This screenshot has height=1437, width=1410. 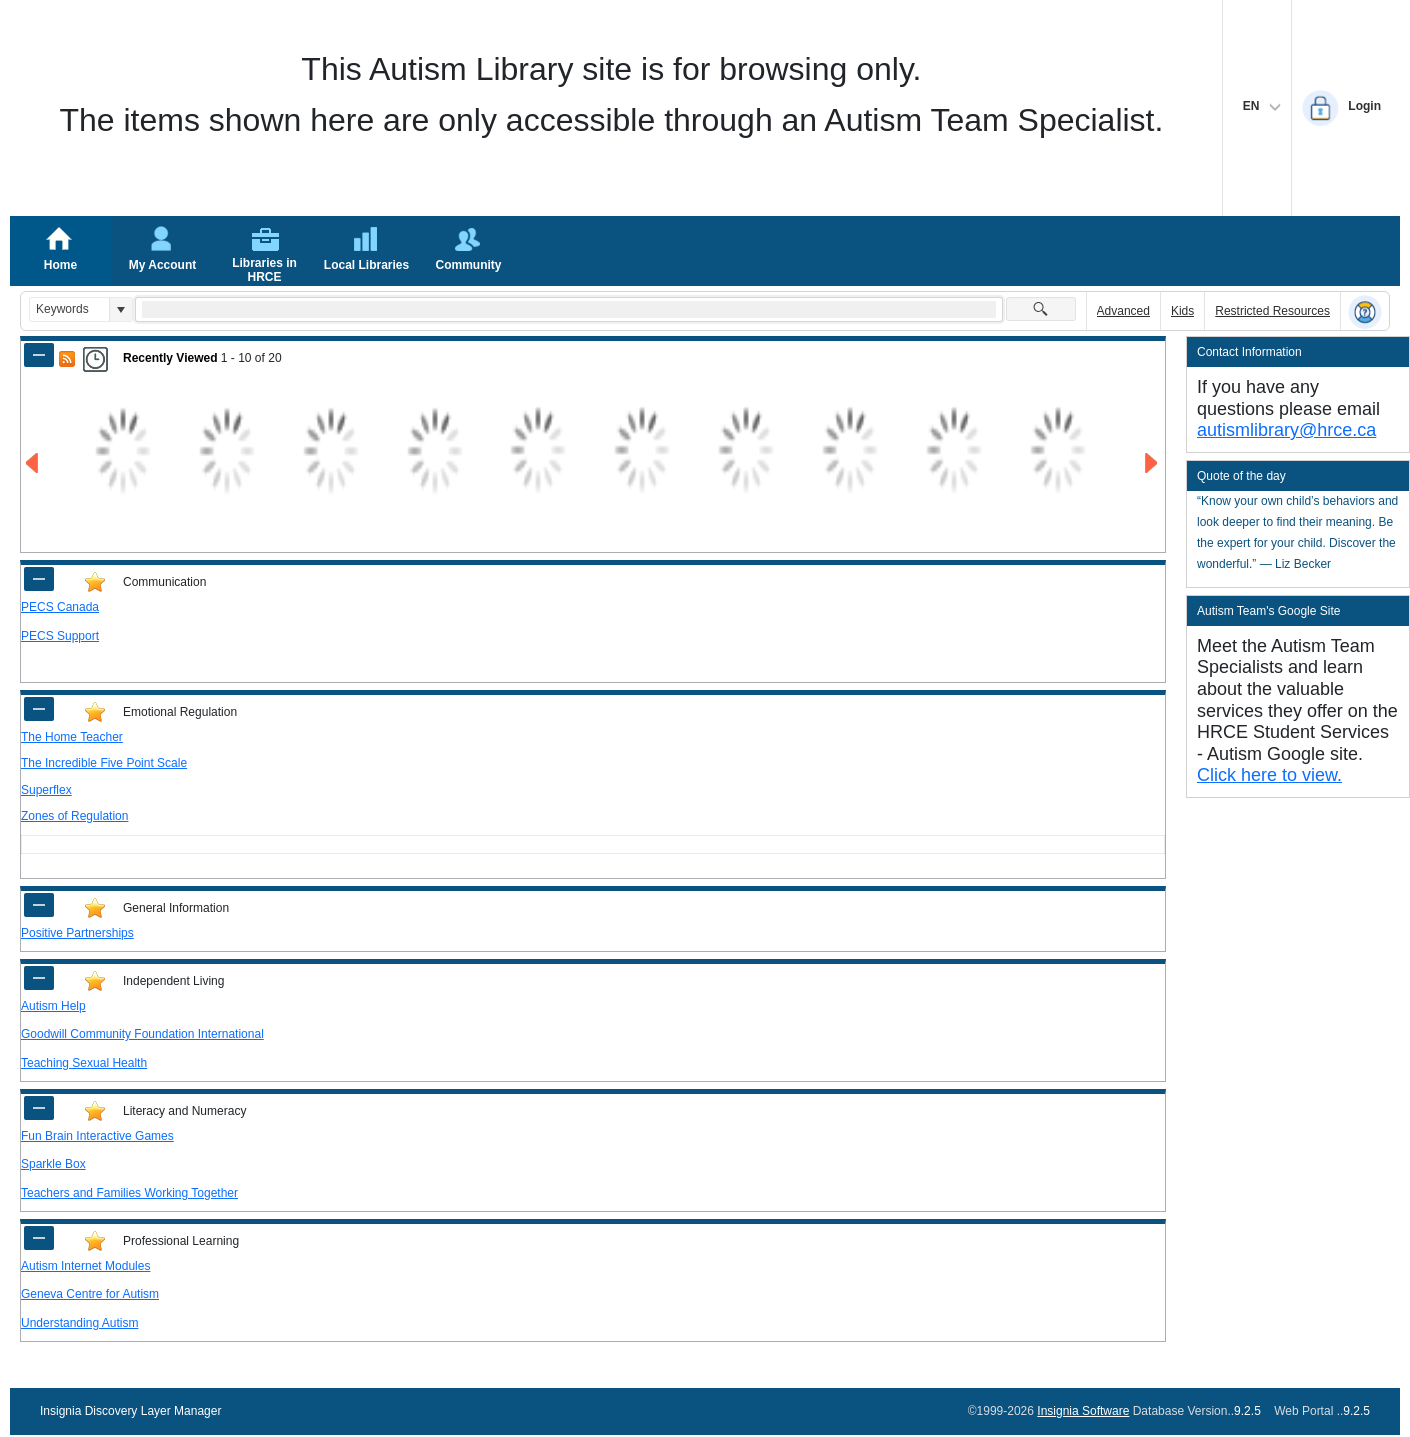 What do you see at coordinates (39, 355) in the screenshot?
I see `[Shrink Panel of Recently Viewed]` at bounding box center [39, 355].